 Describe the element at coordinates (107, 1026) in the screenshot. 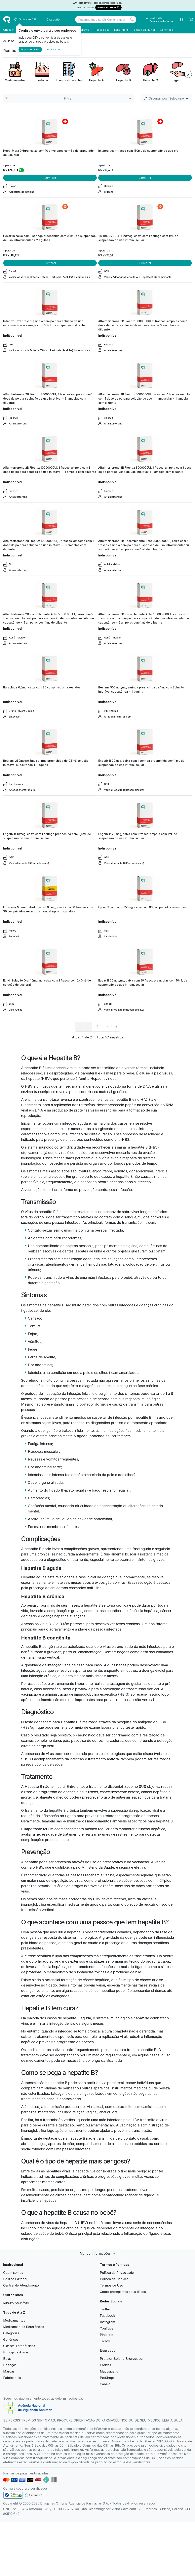

I see `› [page next link]` at that location.